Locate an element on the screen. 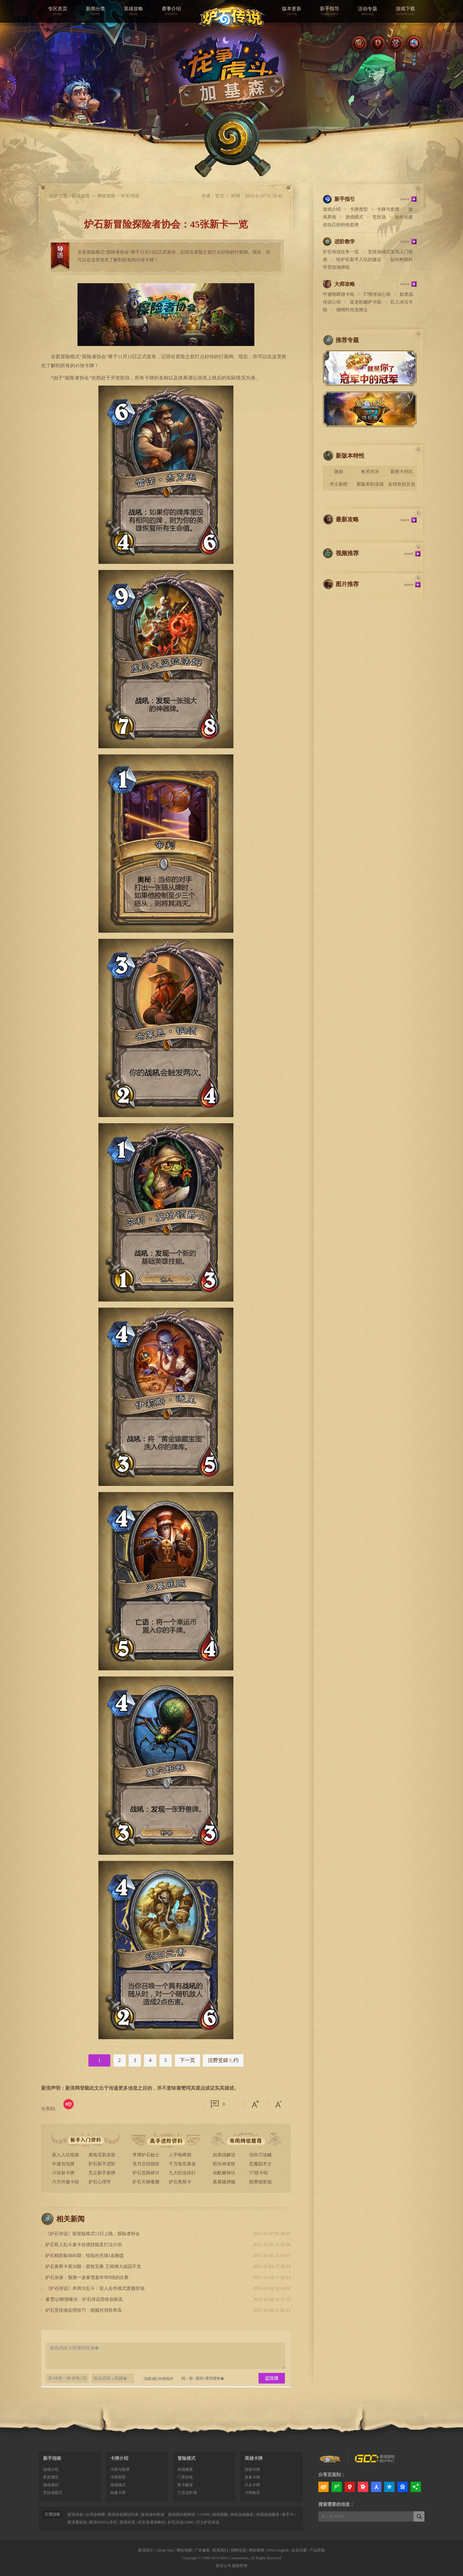 The width and height of the screenshot is (463, 2576). 单机游戏频道 is located at coordinates (241, 2514).